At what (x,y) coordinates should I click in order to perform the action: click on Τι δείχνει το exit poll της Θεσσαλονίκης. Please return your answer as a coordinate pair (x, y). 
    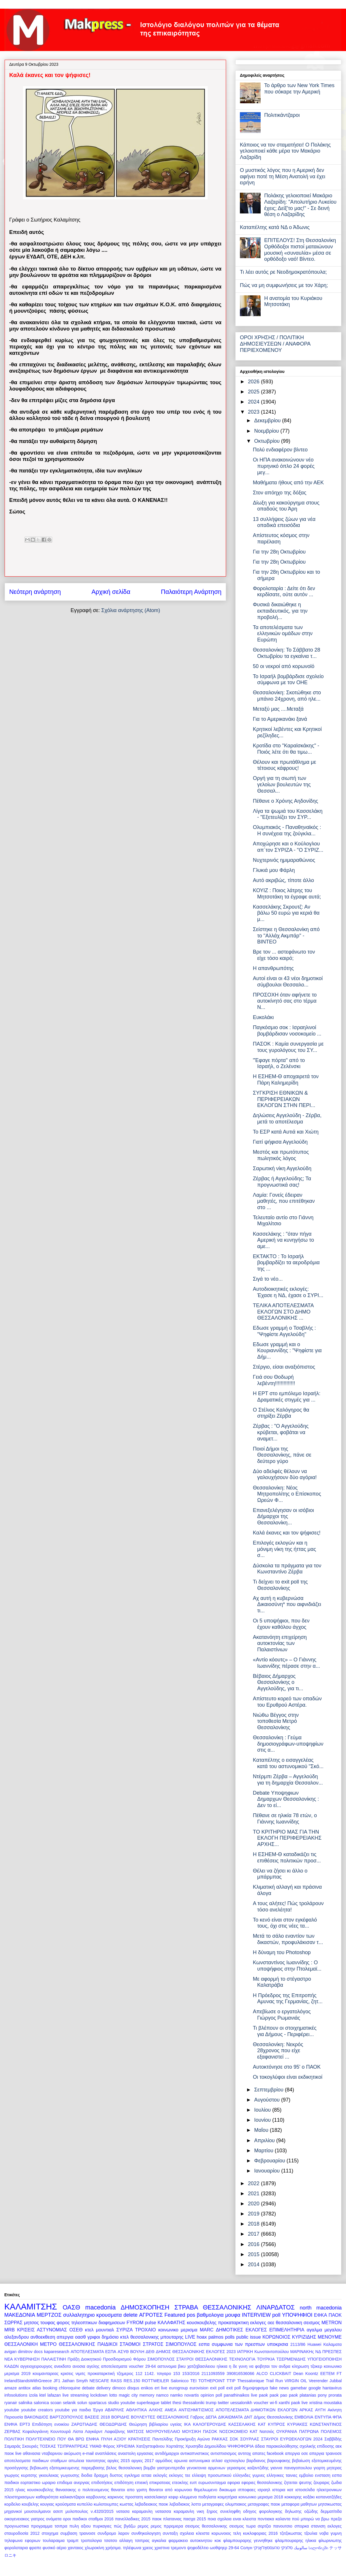
    Looking at the image, I should click on (280, 1585).